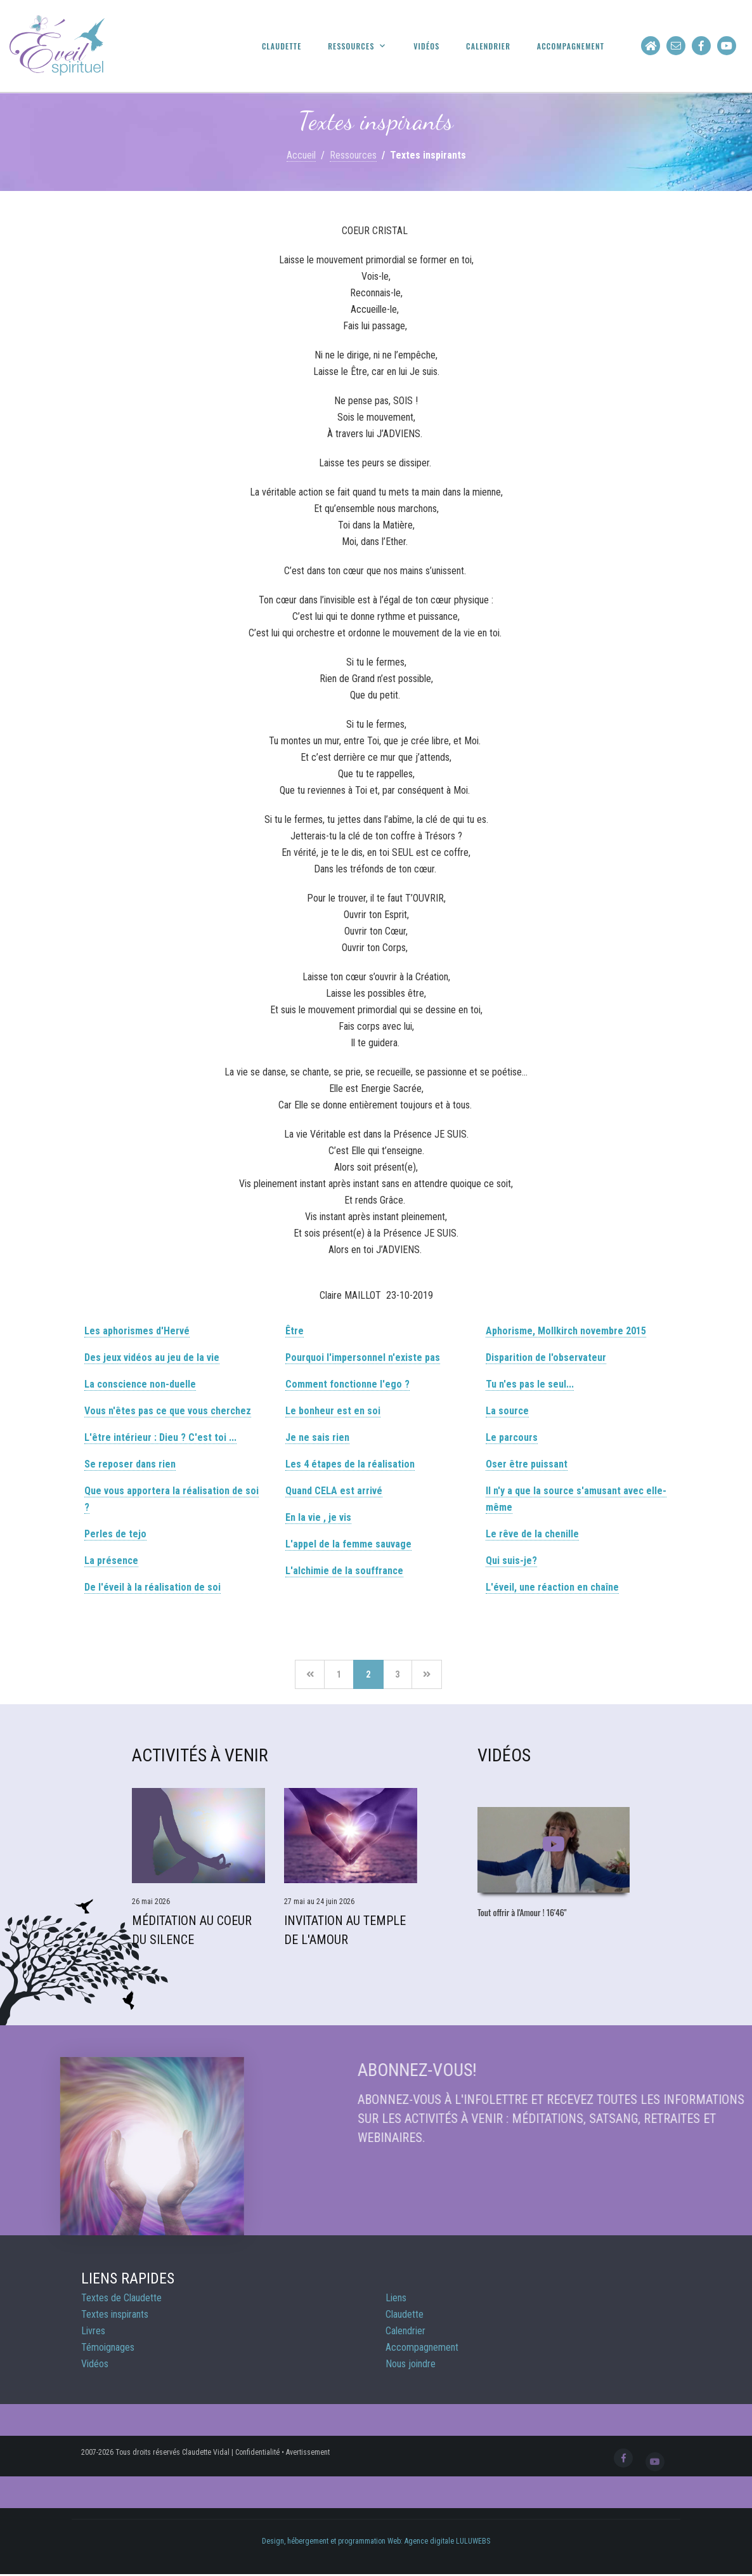 This screenshot has height=2576, width=752. Describe the element at coordinates (160, 1437) in the screenshot. I see `L'être intérieur : Dieu ? C'est toi ...` at that location.